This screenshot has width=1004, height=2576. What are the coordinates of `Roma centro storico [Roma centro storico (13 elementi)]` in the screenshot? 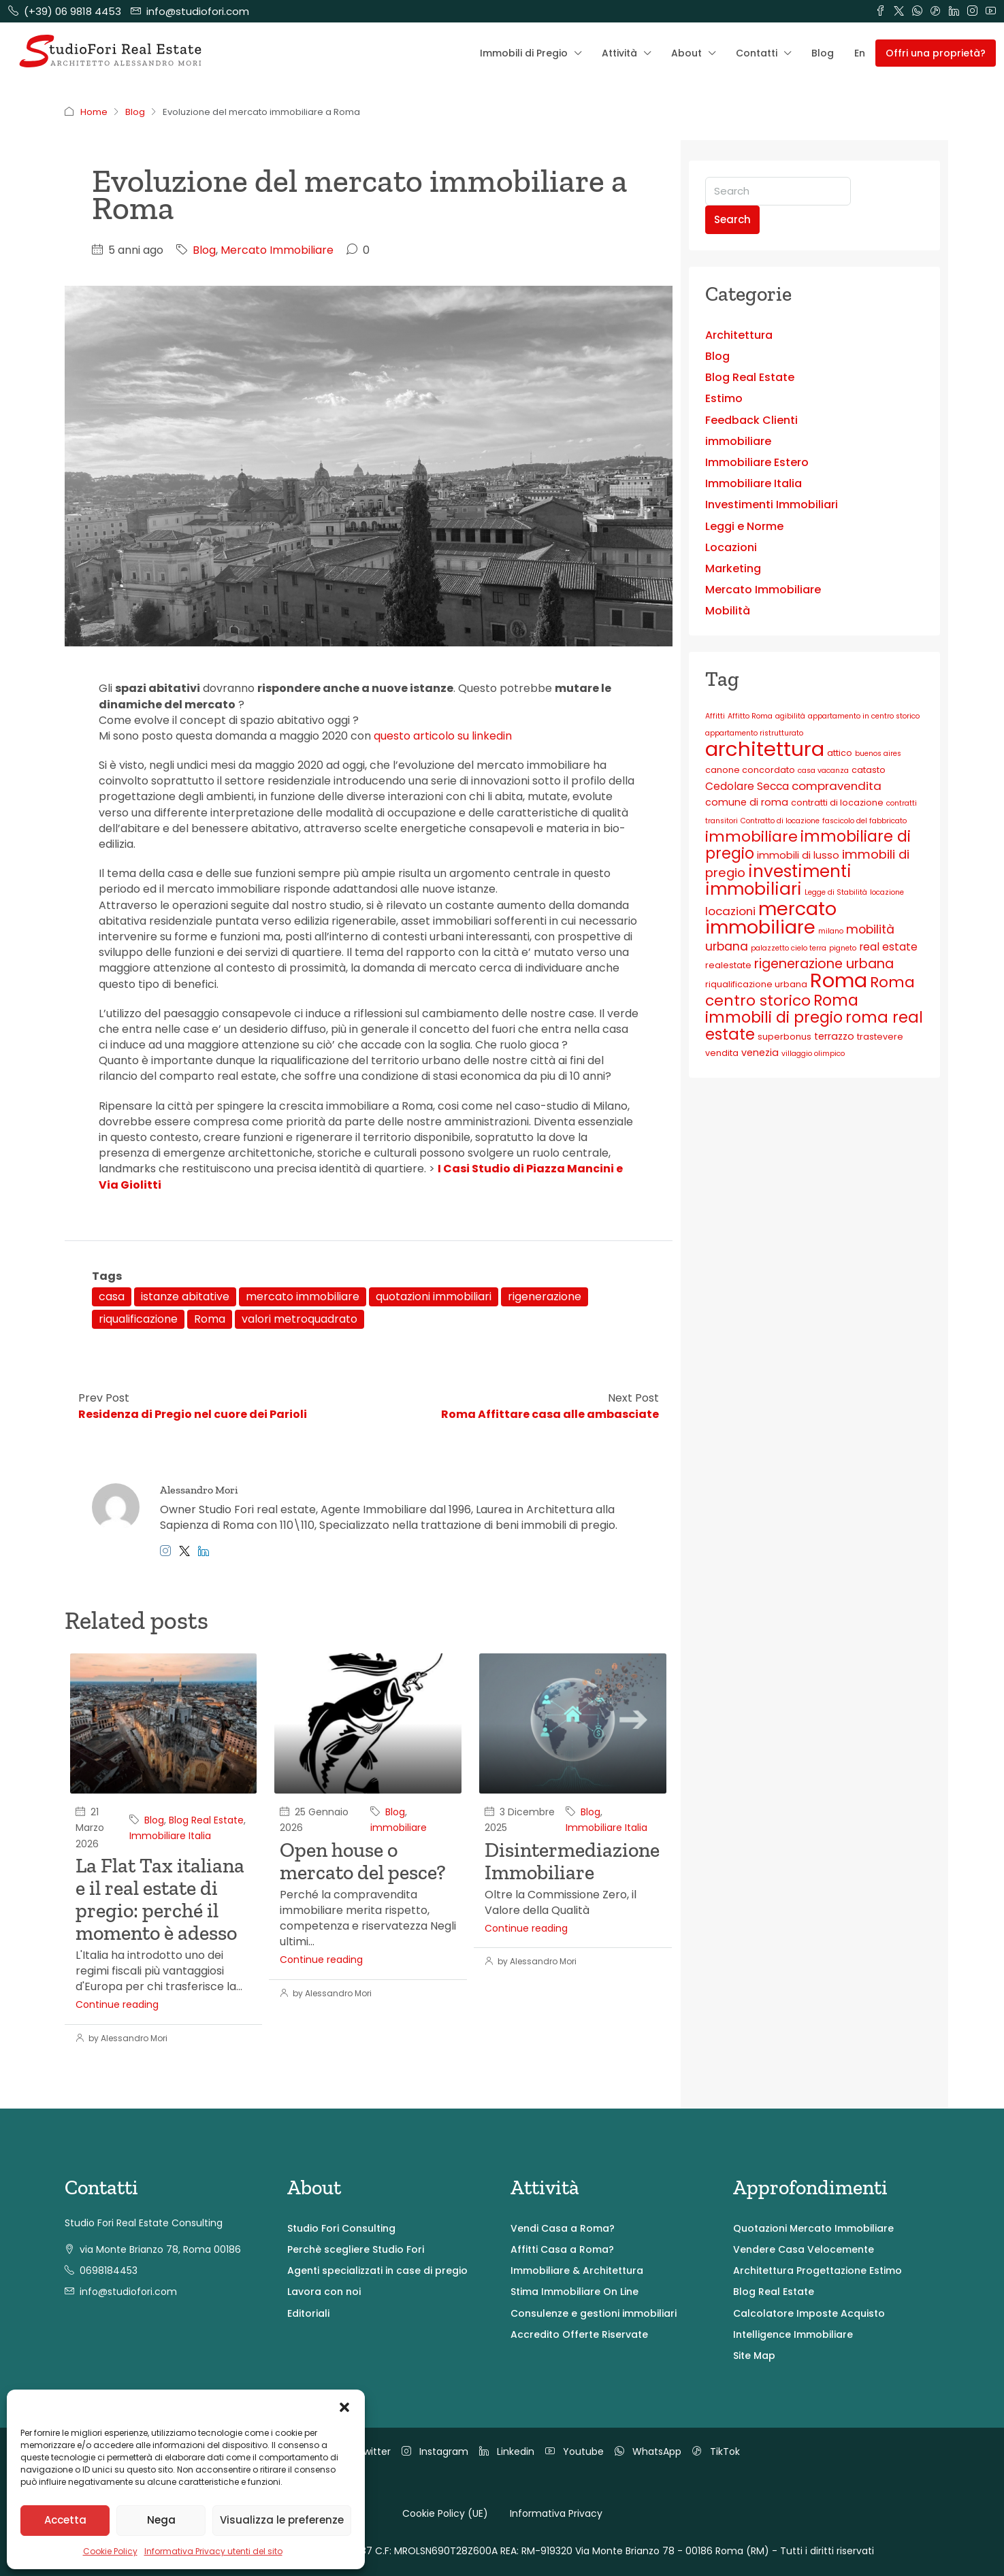 It's located at (810, 991).